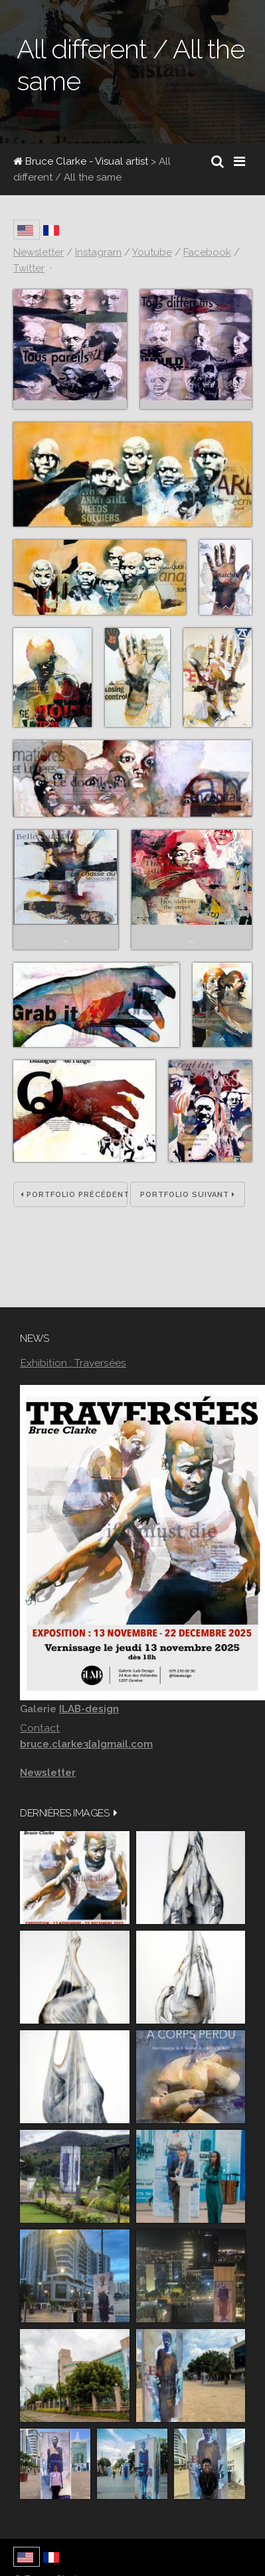 Image resolution: width=265 pixels, height=2576 pixels. What do you see at coordinates (40, 1728) in the screenshot?
I see `Contact` at bounding box center [40, 1728].